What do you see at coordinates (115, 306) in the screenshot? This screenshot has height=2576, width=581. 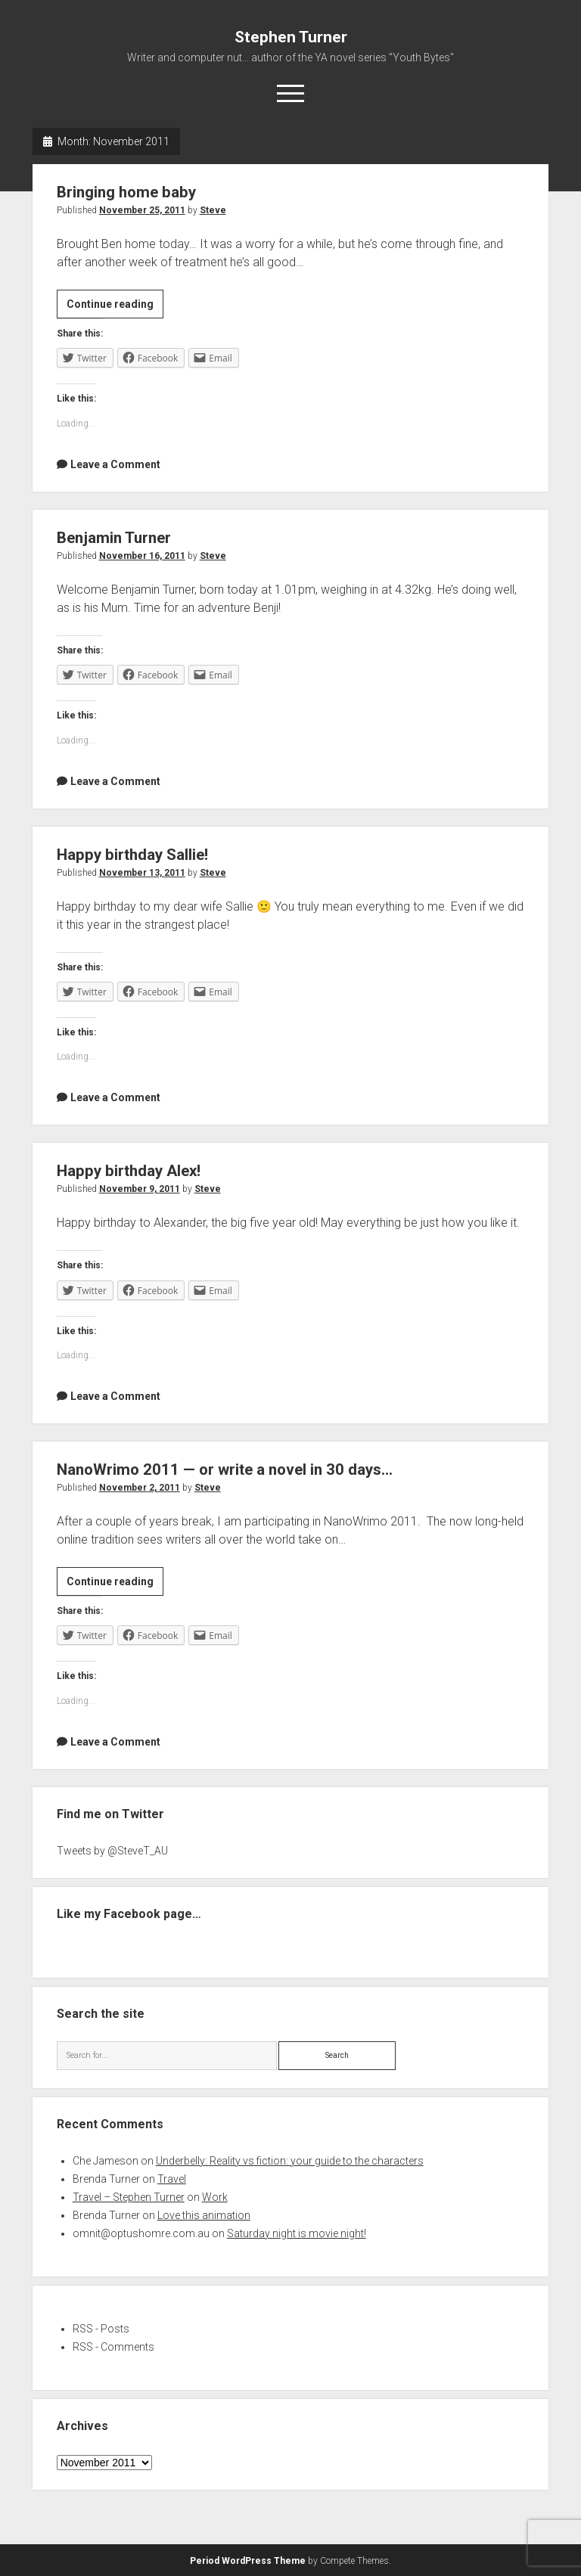 I see `Continue reading` at bounding box center [115, 306].